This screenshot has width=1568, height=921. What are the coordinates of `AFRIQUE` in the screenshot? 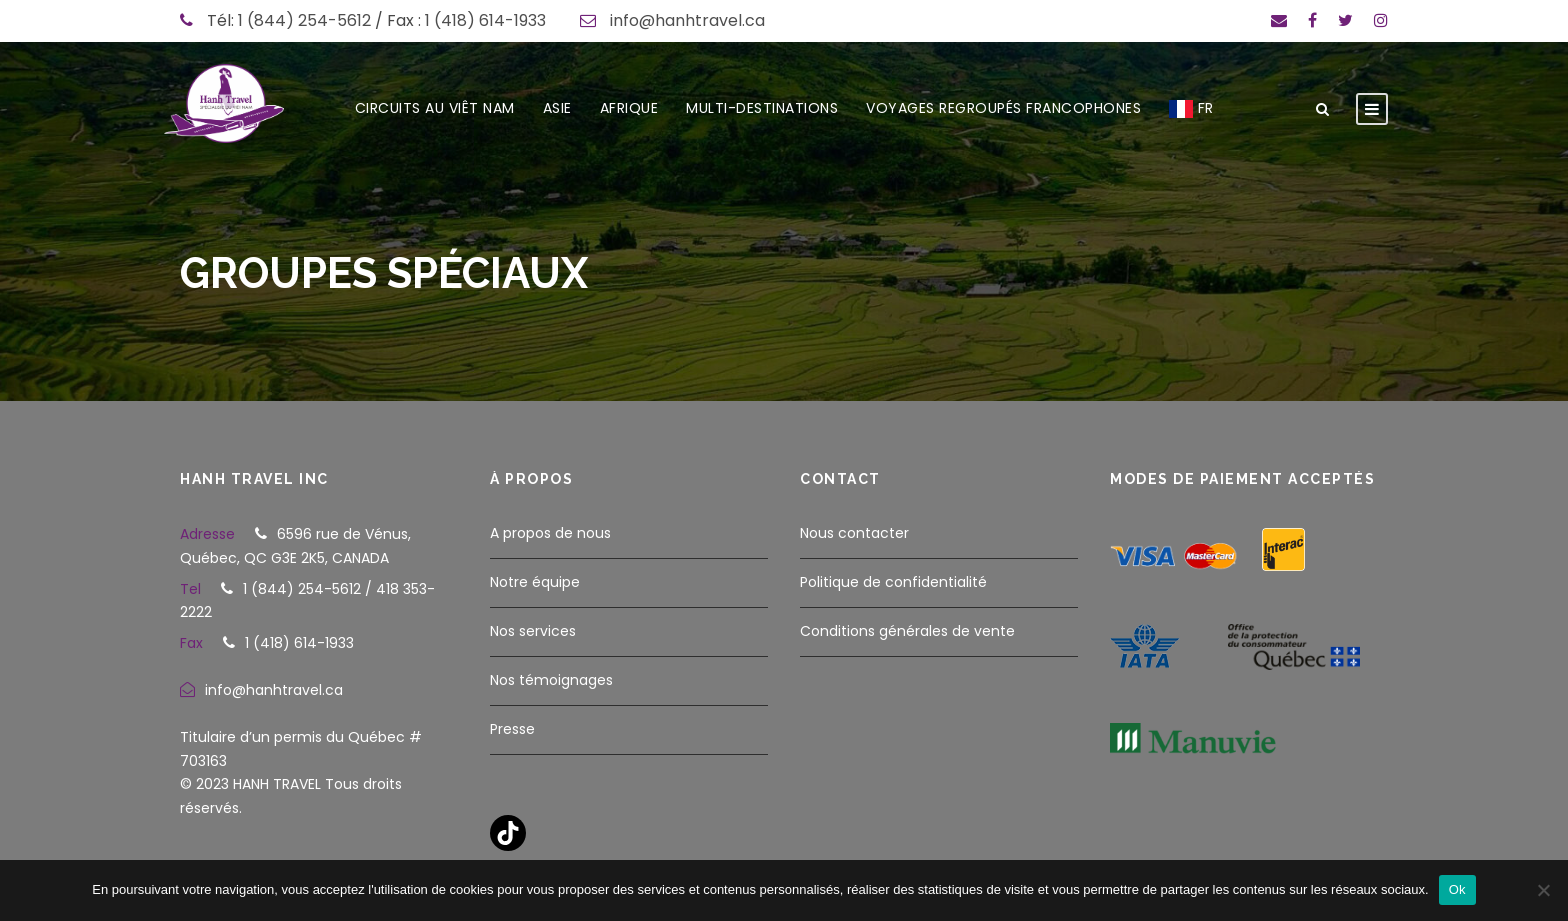 It's located at (629, 108).